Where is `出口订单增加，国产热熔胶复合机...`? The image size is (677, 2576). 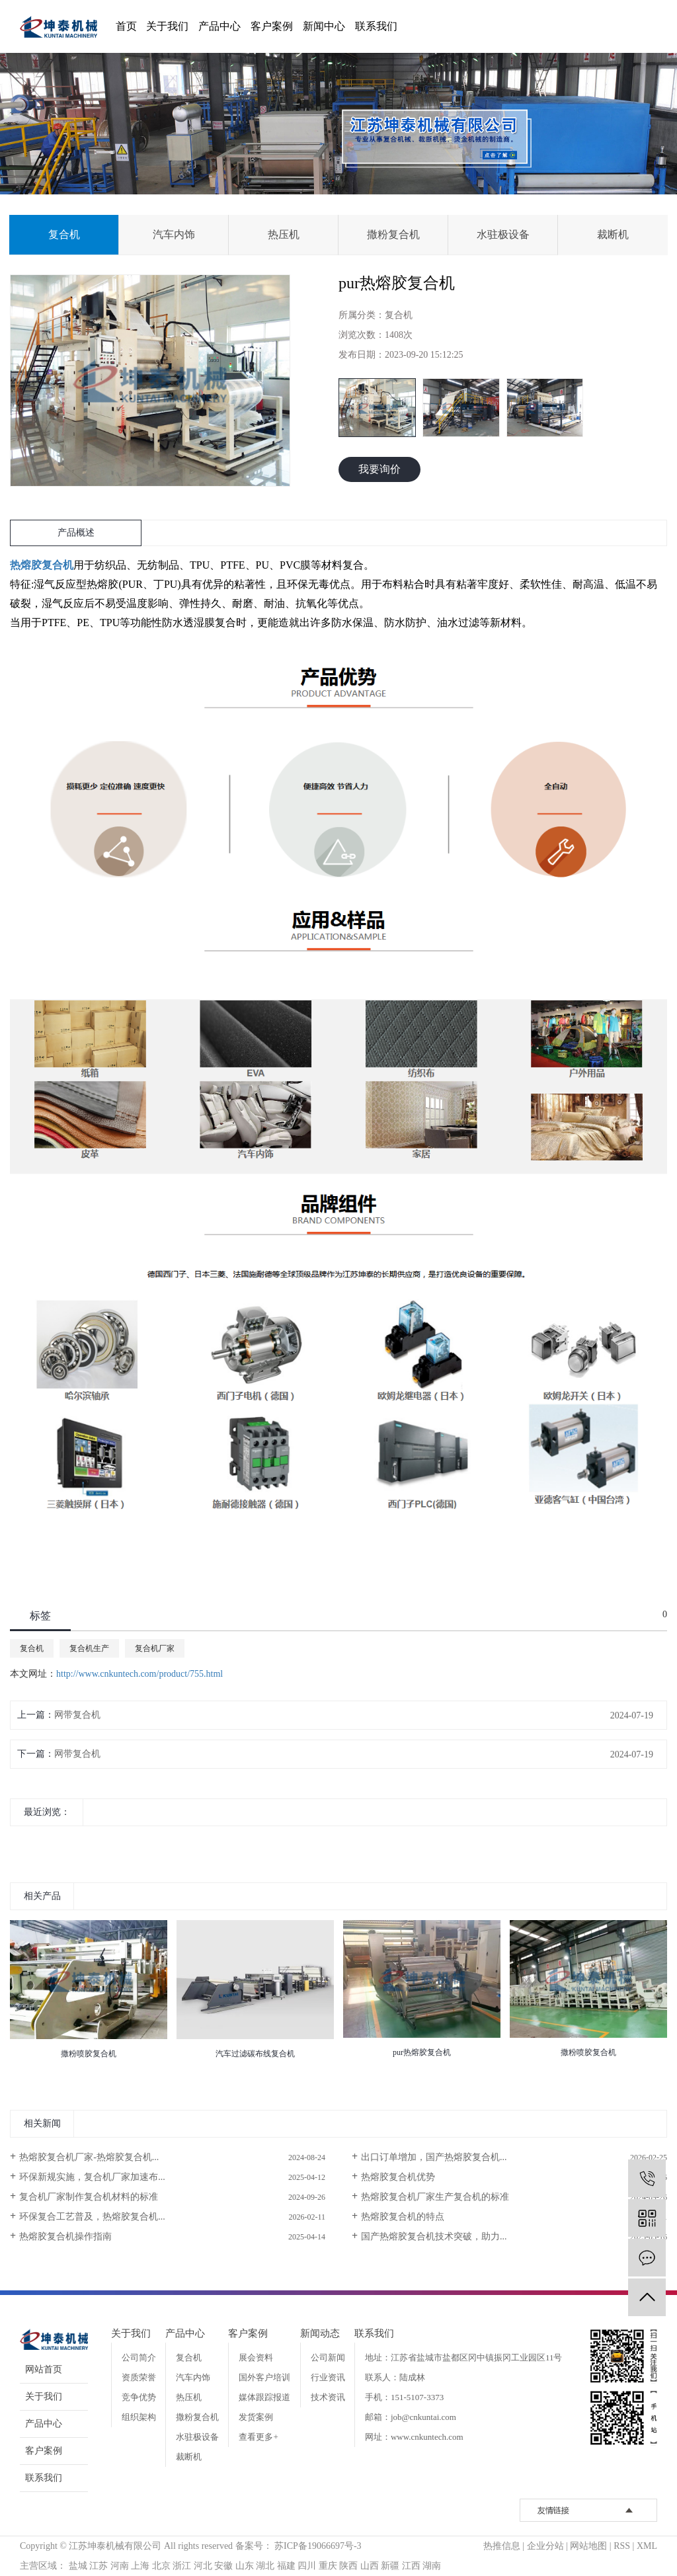 出口订单增加，国产热熔胶复合机... is located at coordinates (434, 2157).